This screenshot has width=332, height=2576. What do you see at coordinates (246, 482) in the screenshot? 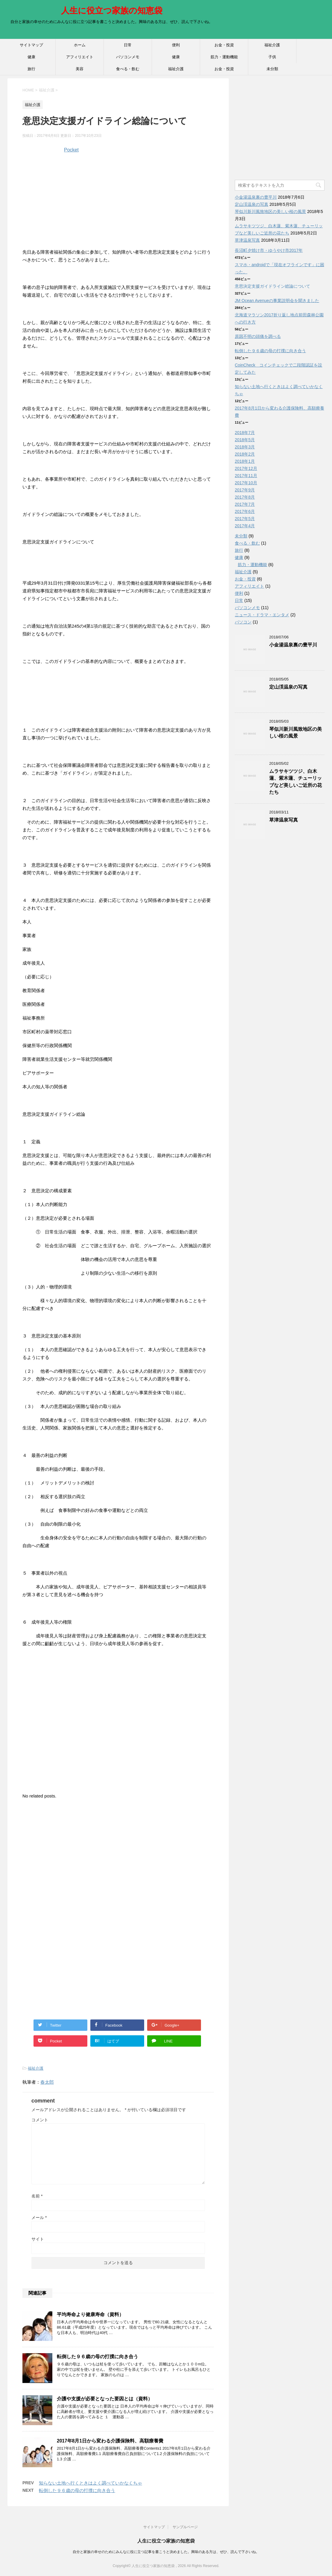
I see `2017年10月` at bounding box center [246, 482].